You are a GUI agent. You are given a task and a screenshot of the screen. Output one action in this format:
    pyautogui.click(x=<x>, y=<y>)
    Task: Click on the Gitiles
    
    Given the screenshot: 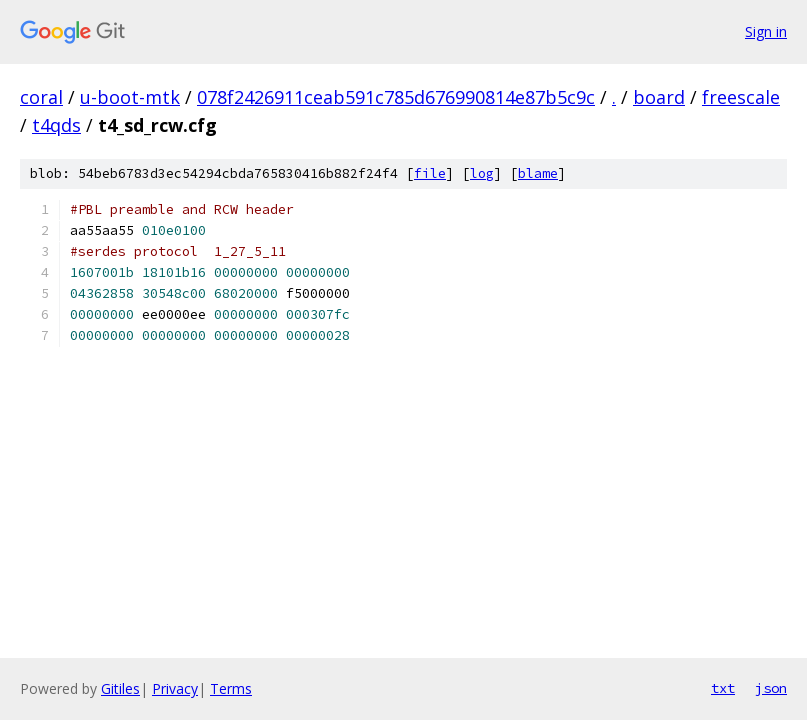 What is the action you would take?
    pyautogui.click(x=120, y=688)
    